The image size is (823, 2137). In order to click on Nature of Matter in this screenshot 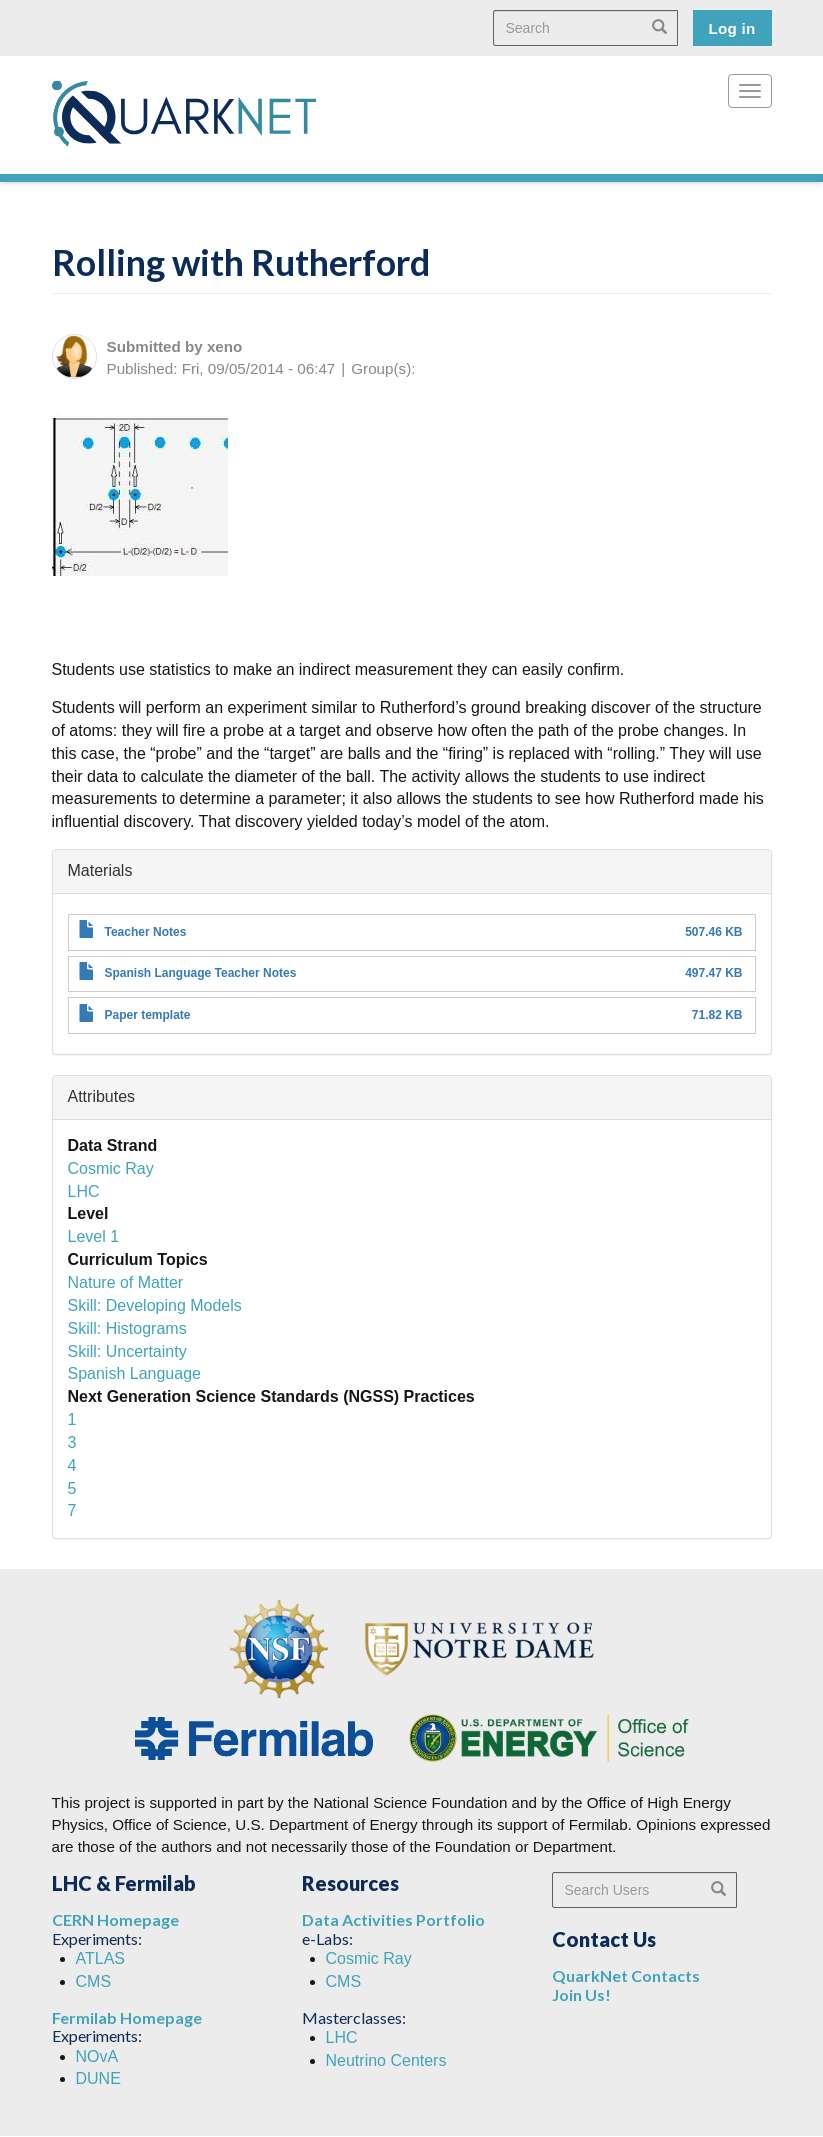, I will do `click(126, 1282)`.